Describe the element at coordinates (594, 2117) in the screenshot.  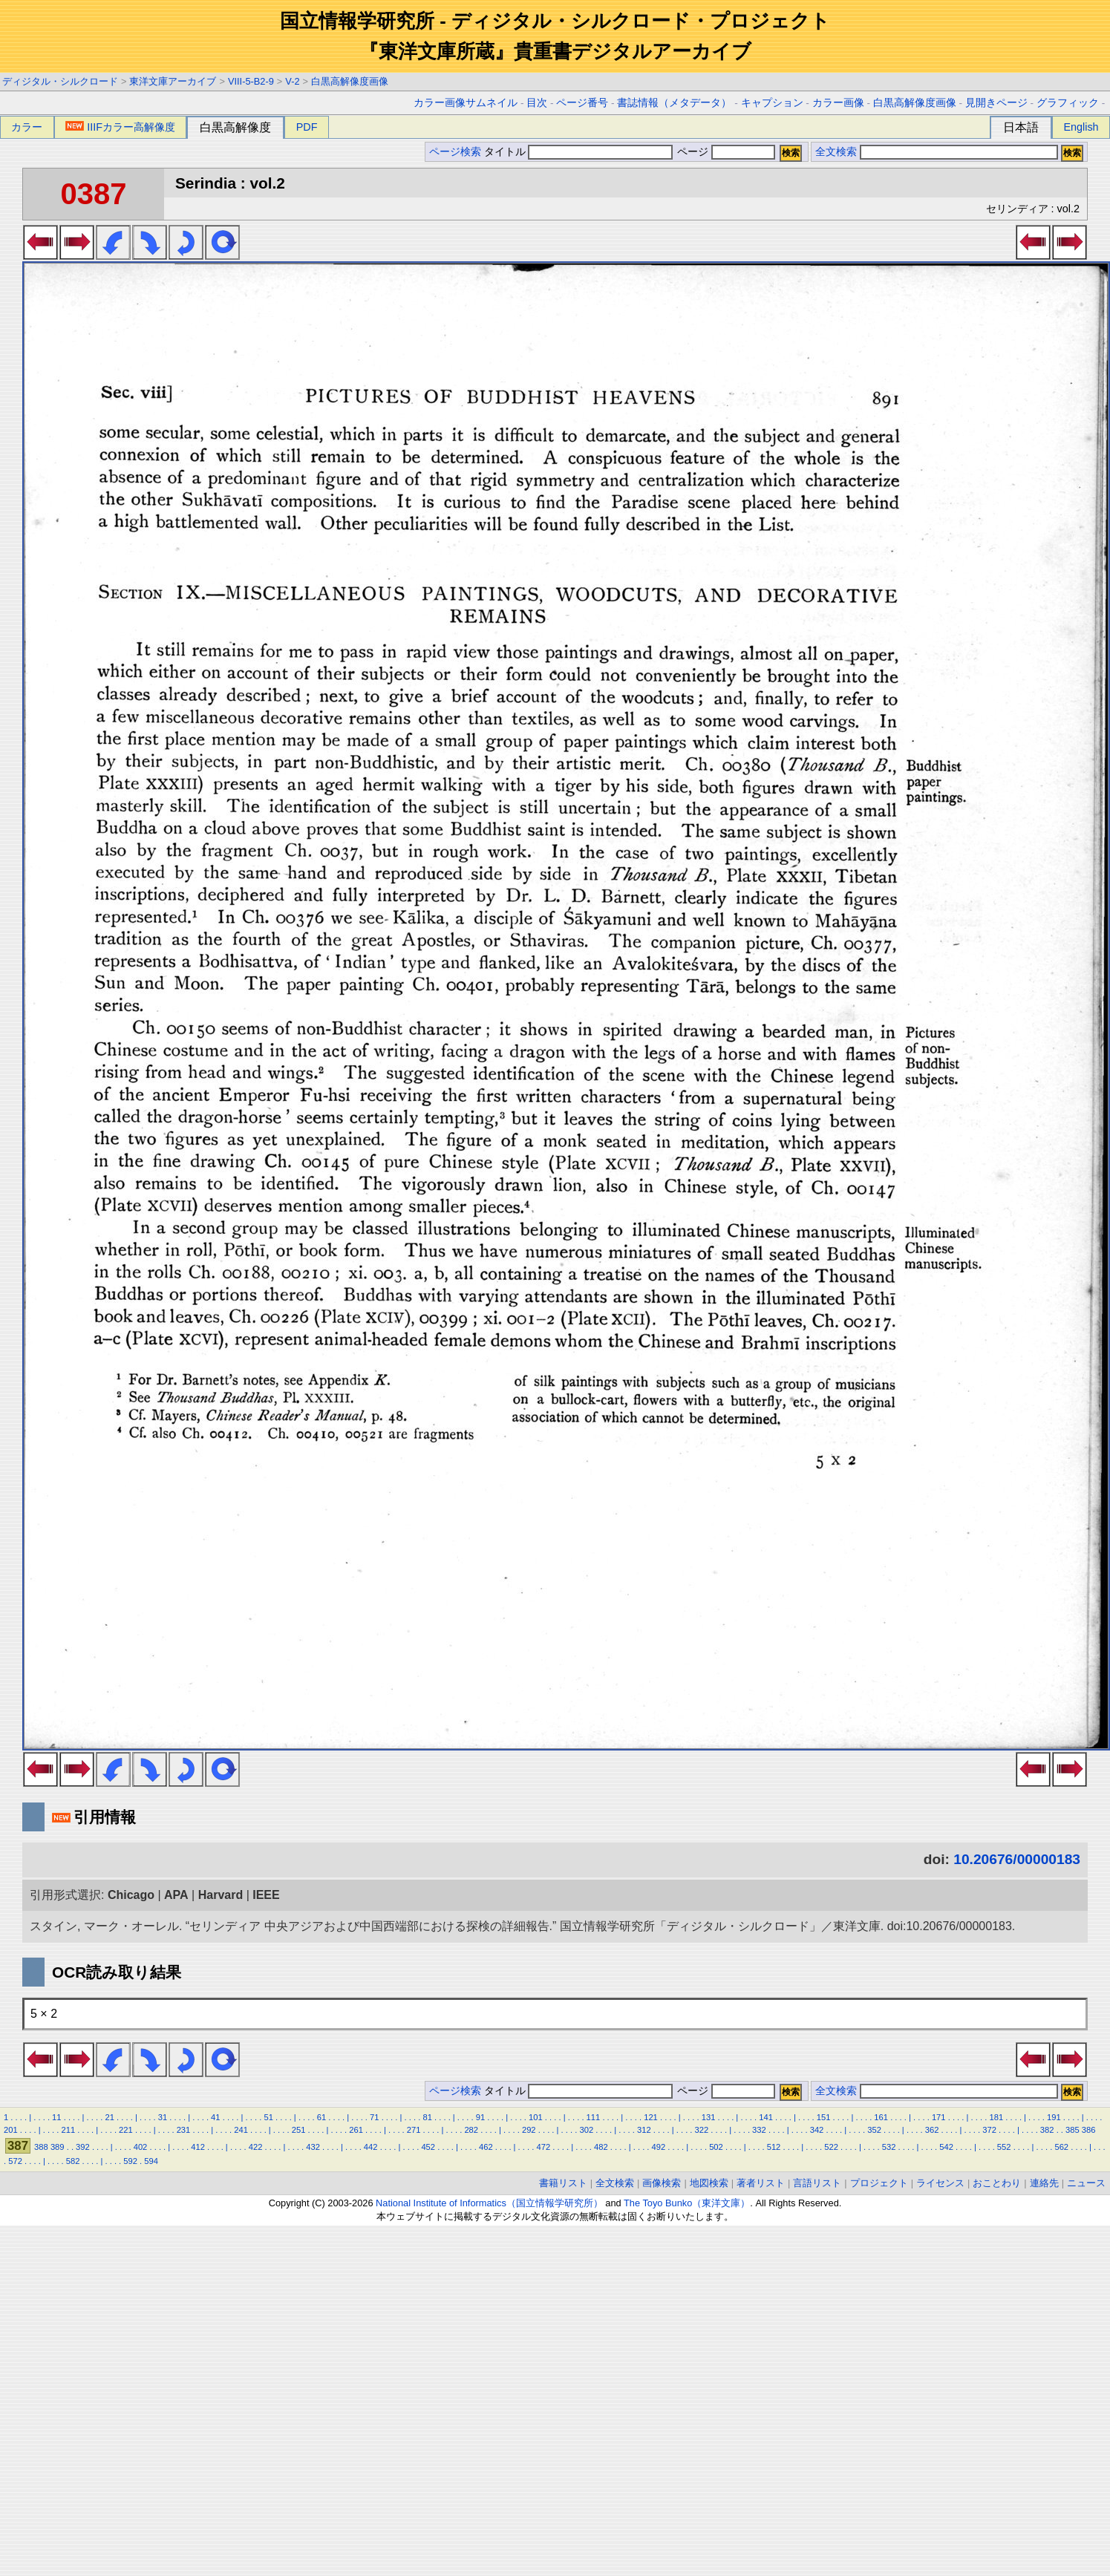
I see `111` at that location.